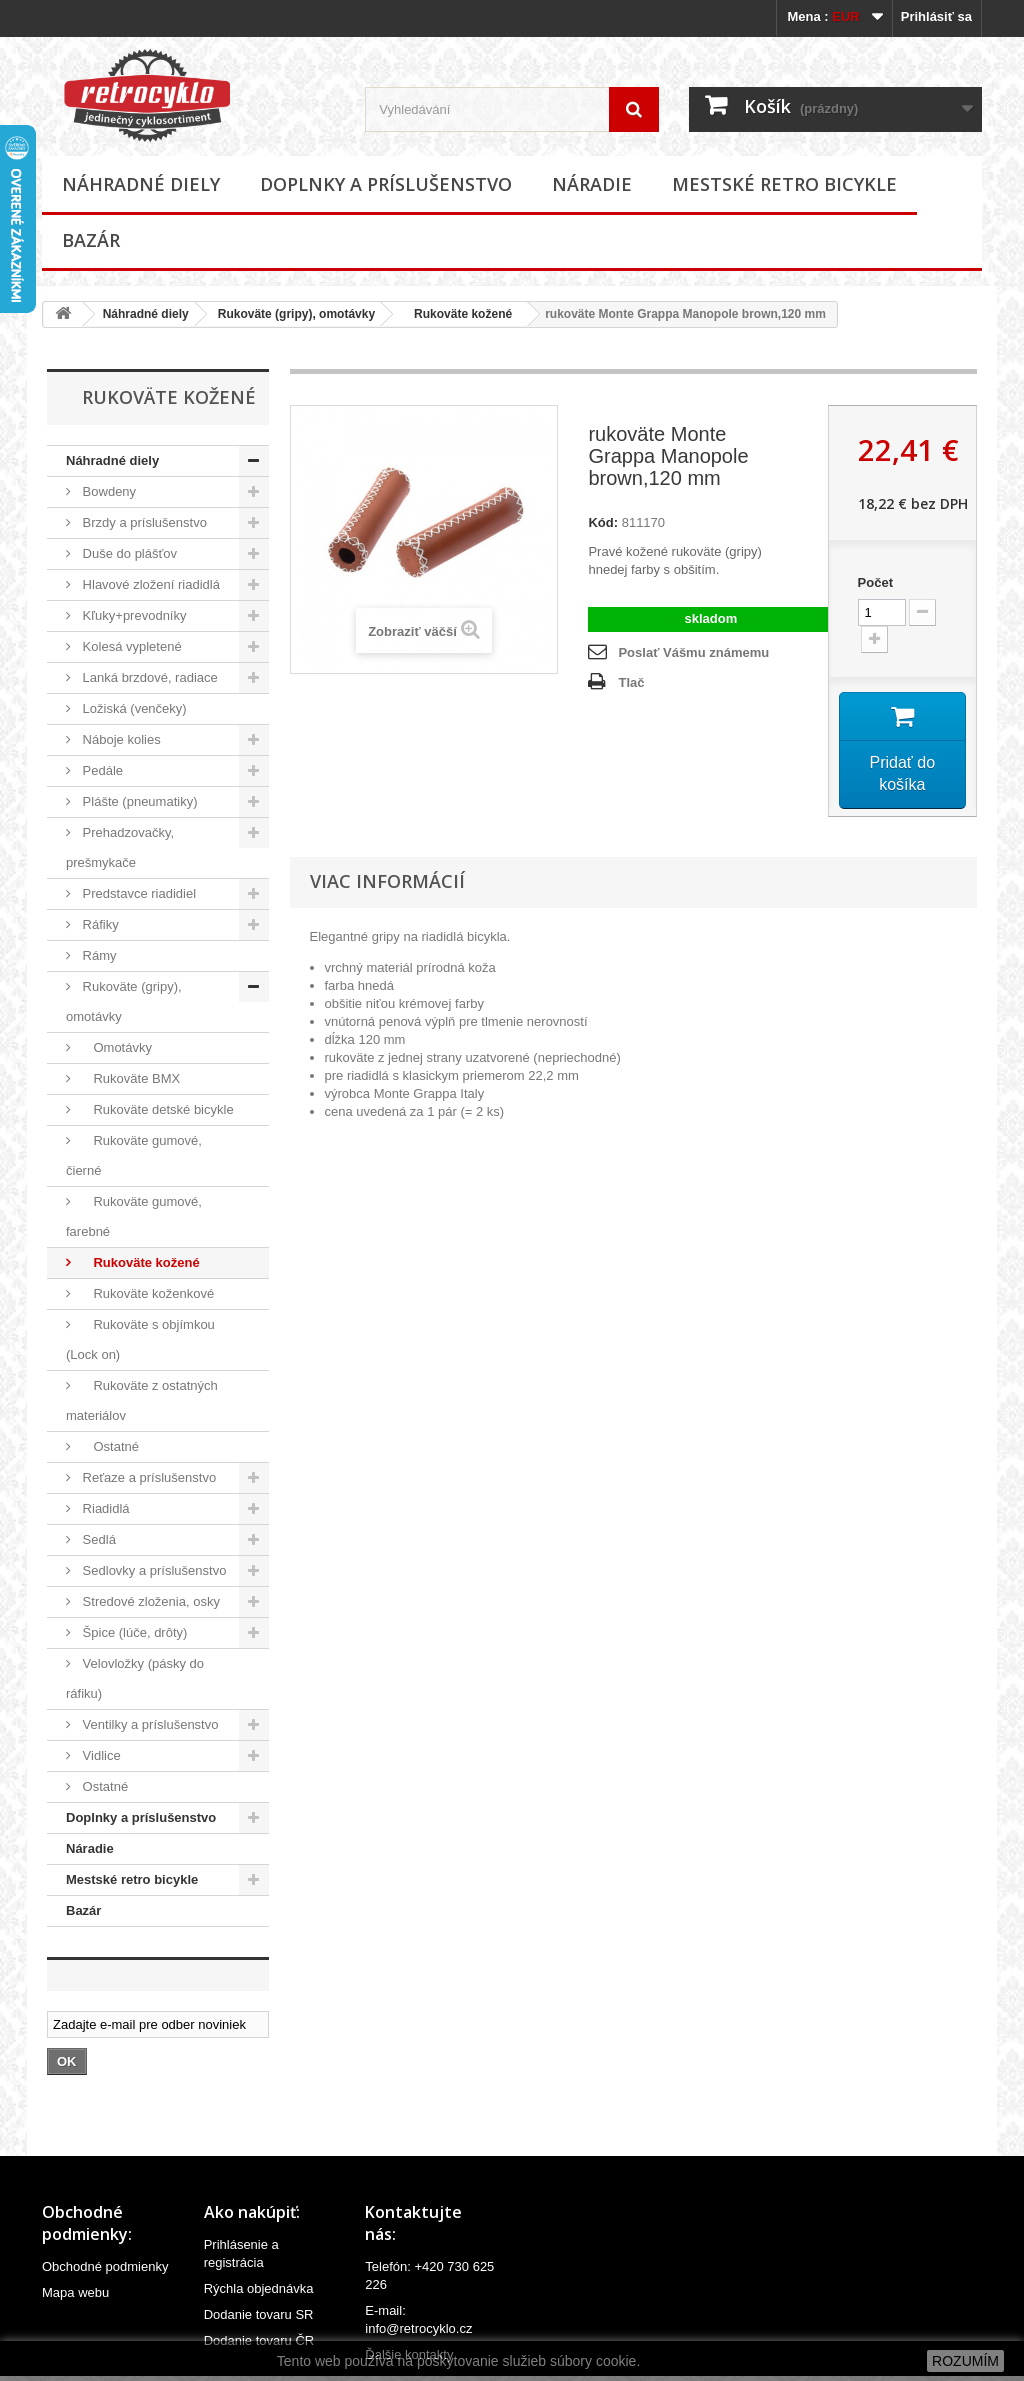 The height and width of the screenshot is (2381, 1024). I want to click on Mestské retro bicykle, so click(784, 184).